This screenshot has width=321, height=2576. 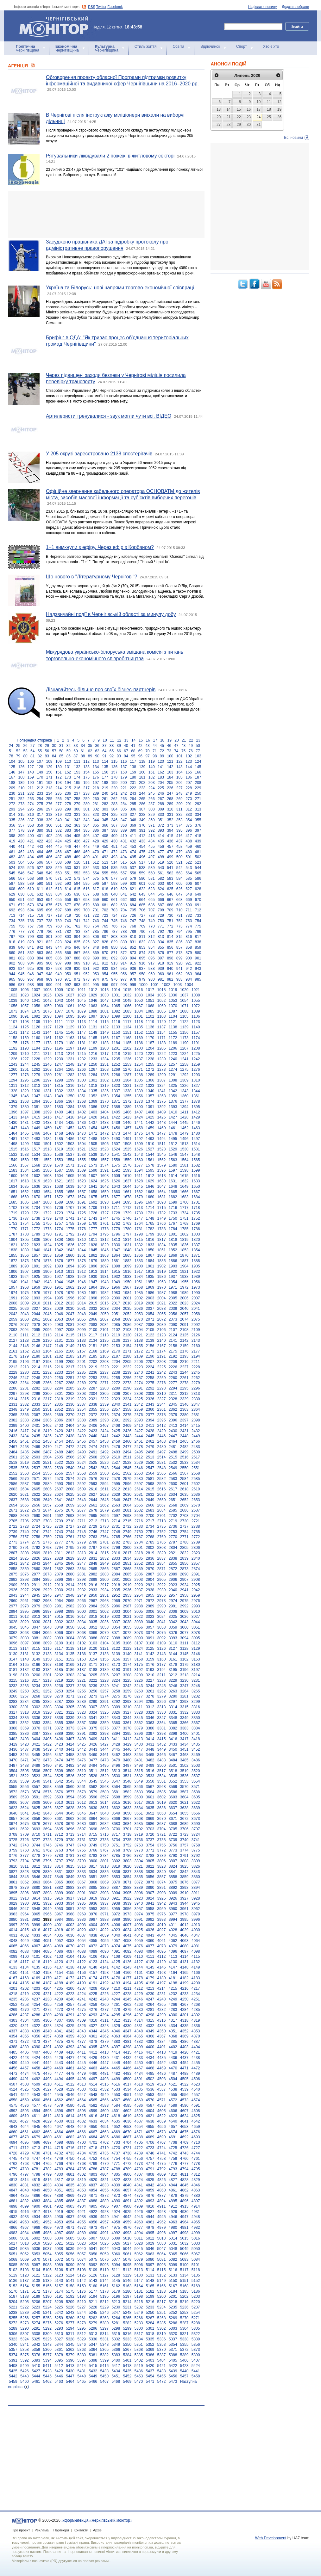 I want to click on 4433, so click(x=139, y=2057).